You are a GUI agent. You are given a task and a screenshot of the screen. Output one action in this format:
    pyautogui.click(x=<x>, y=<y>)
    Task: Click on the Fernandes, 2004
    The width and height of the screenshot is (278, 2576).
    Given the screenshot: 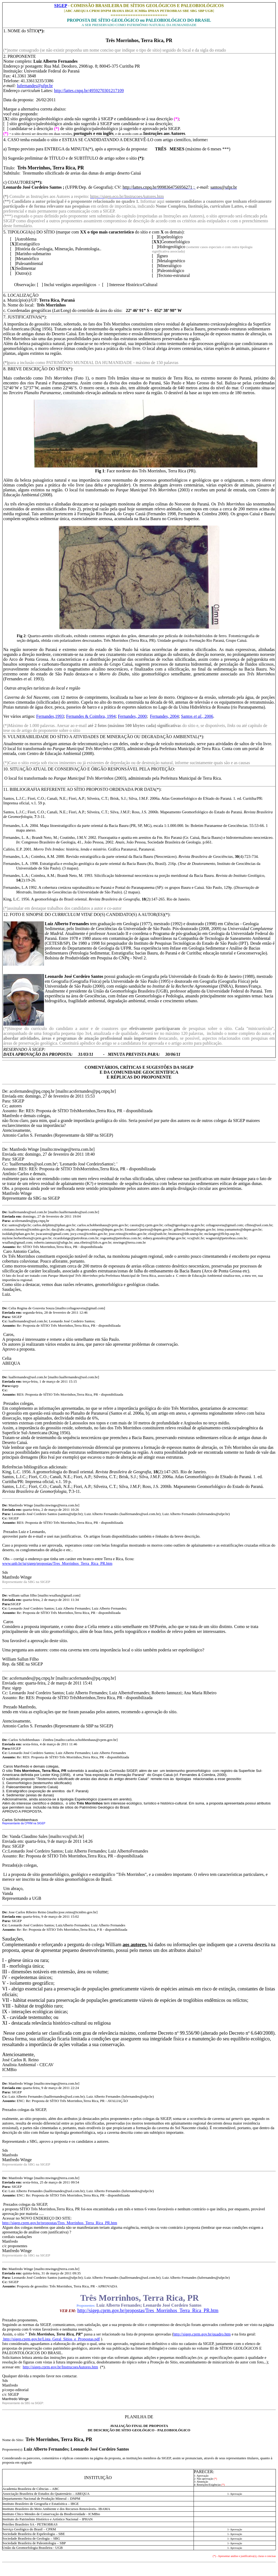 What is the action you would take?
    pyautogui.click(x=164, y=716)
    